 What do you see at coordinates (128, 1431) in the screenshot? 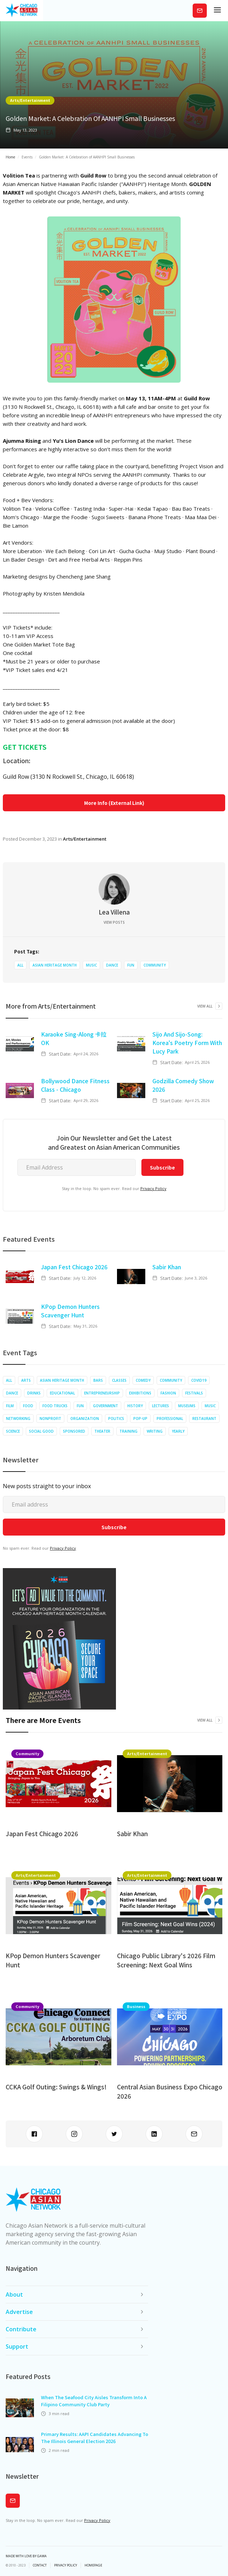
I see `Training` at bounding box center [128, 1431].